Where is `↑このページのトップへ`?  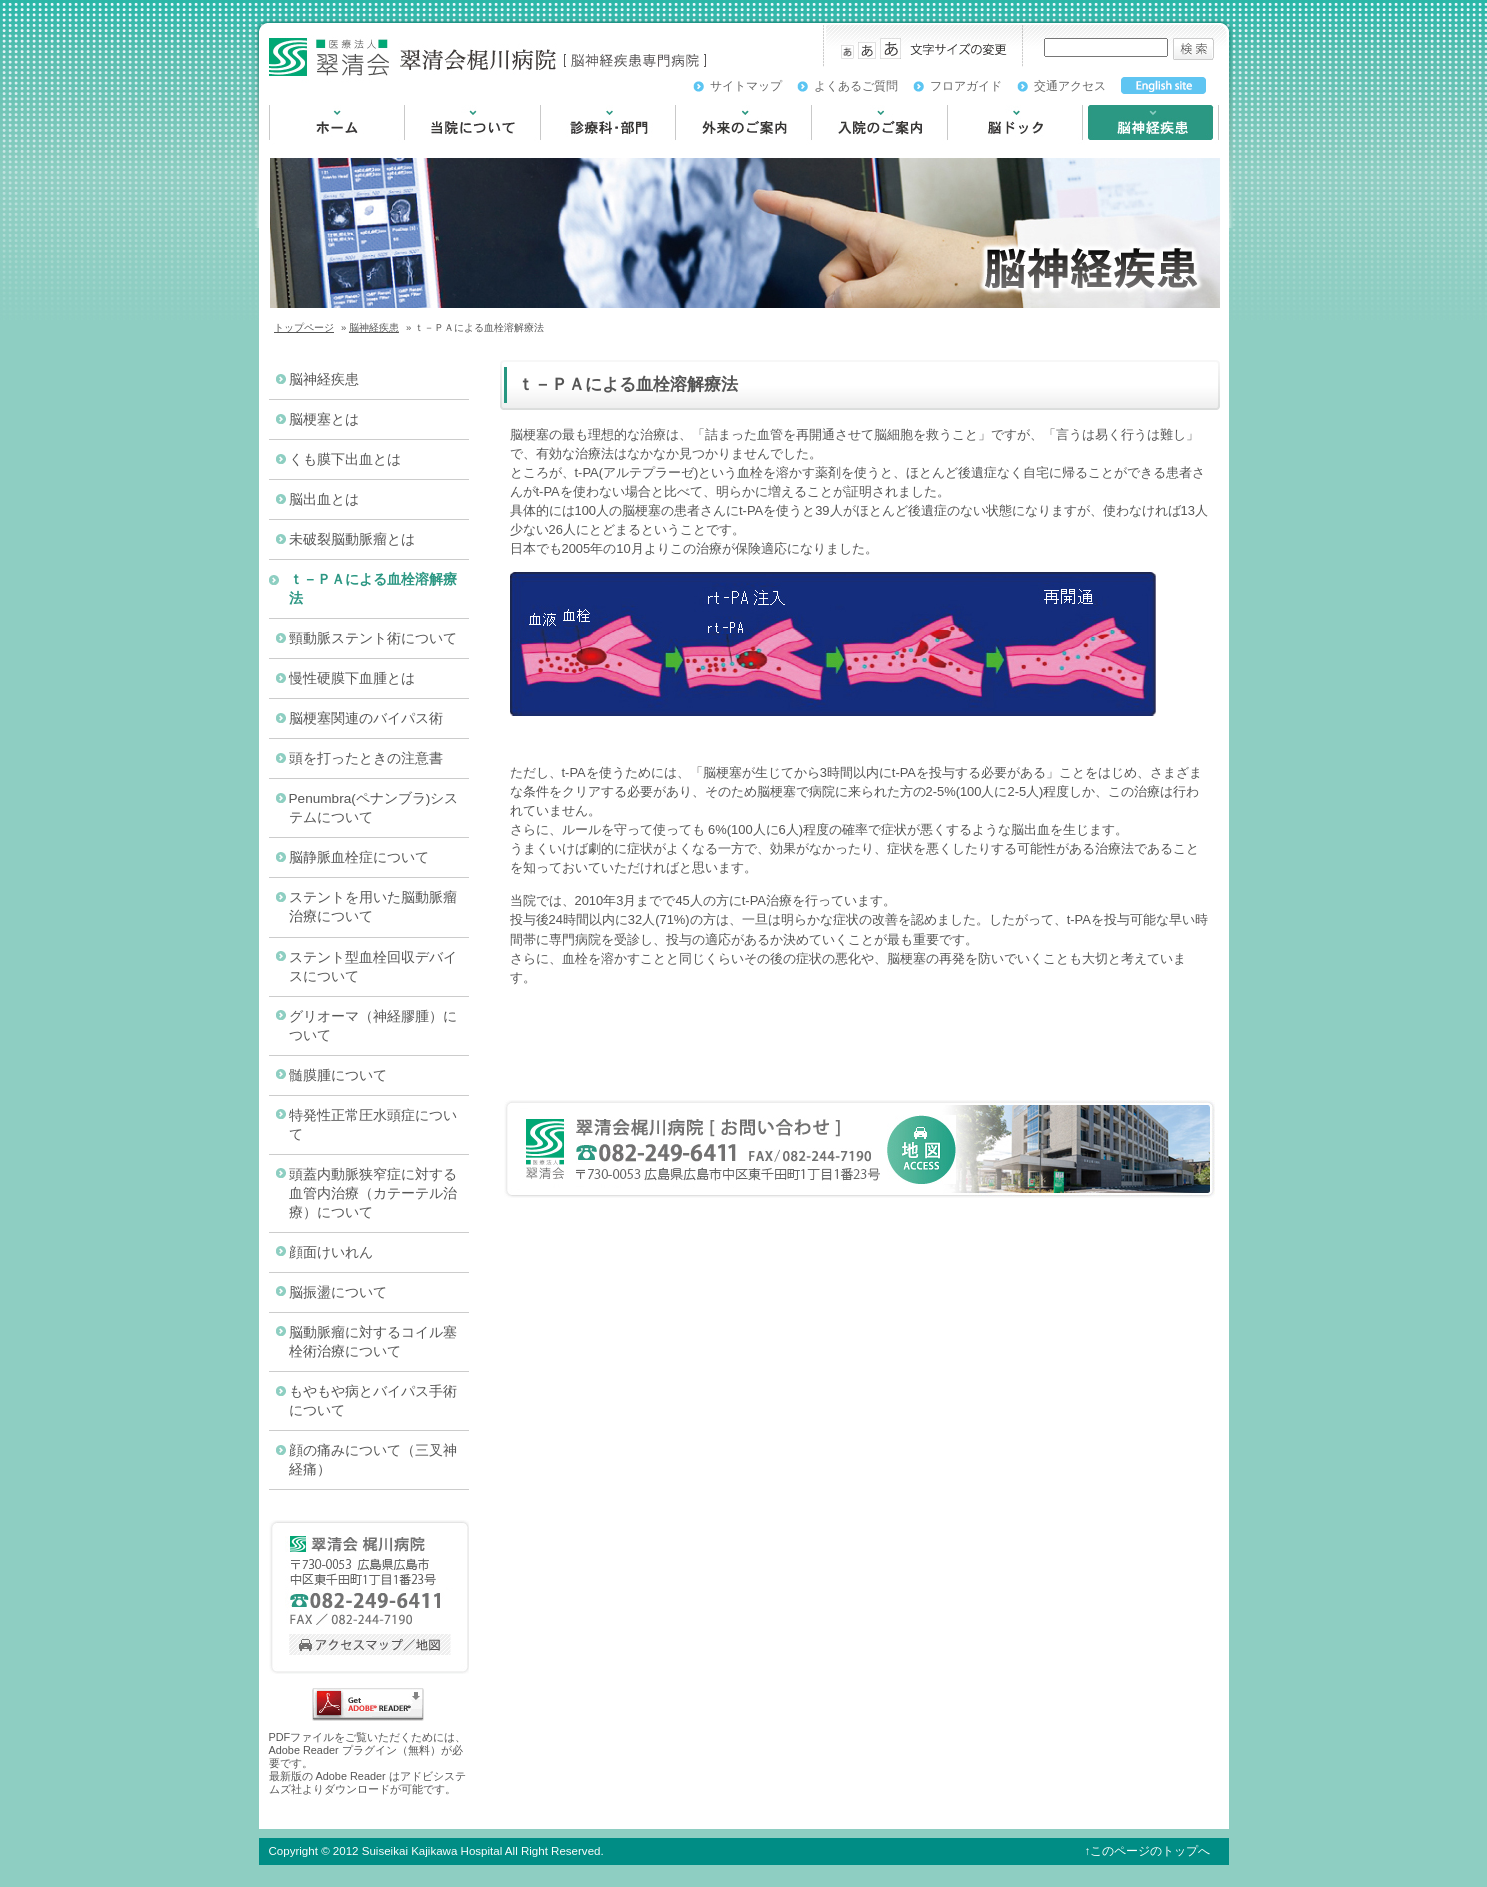
↑このページのトップへ is located at coordinates (1148, 1851).